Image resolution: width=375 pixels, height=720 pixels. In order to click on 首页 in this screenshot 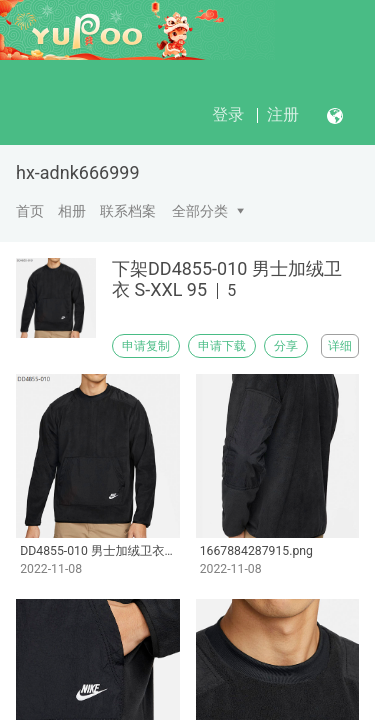, I will do `click(30, 211)`.